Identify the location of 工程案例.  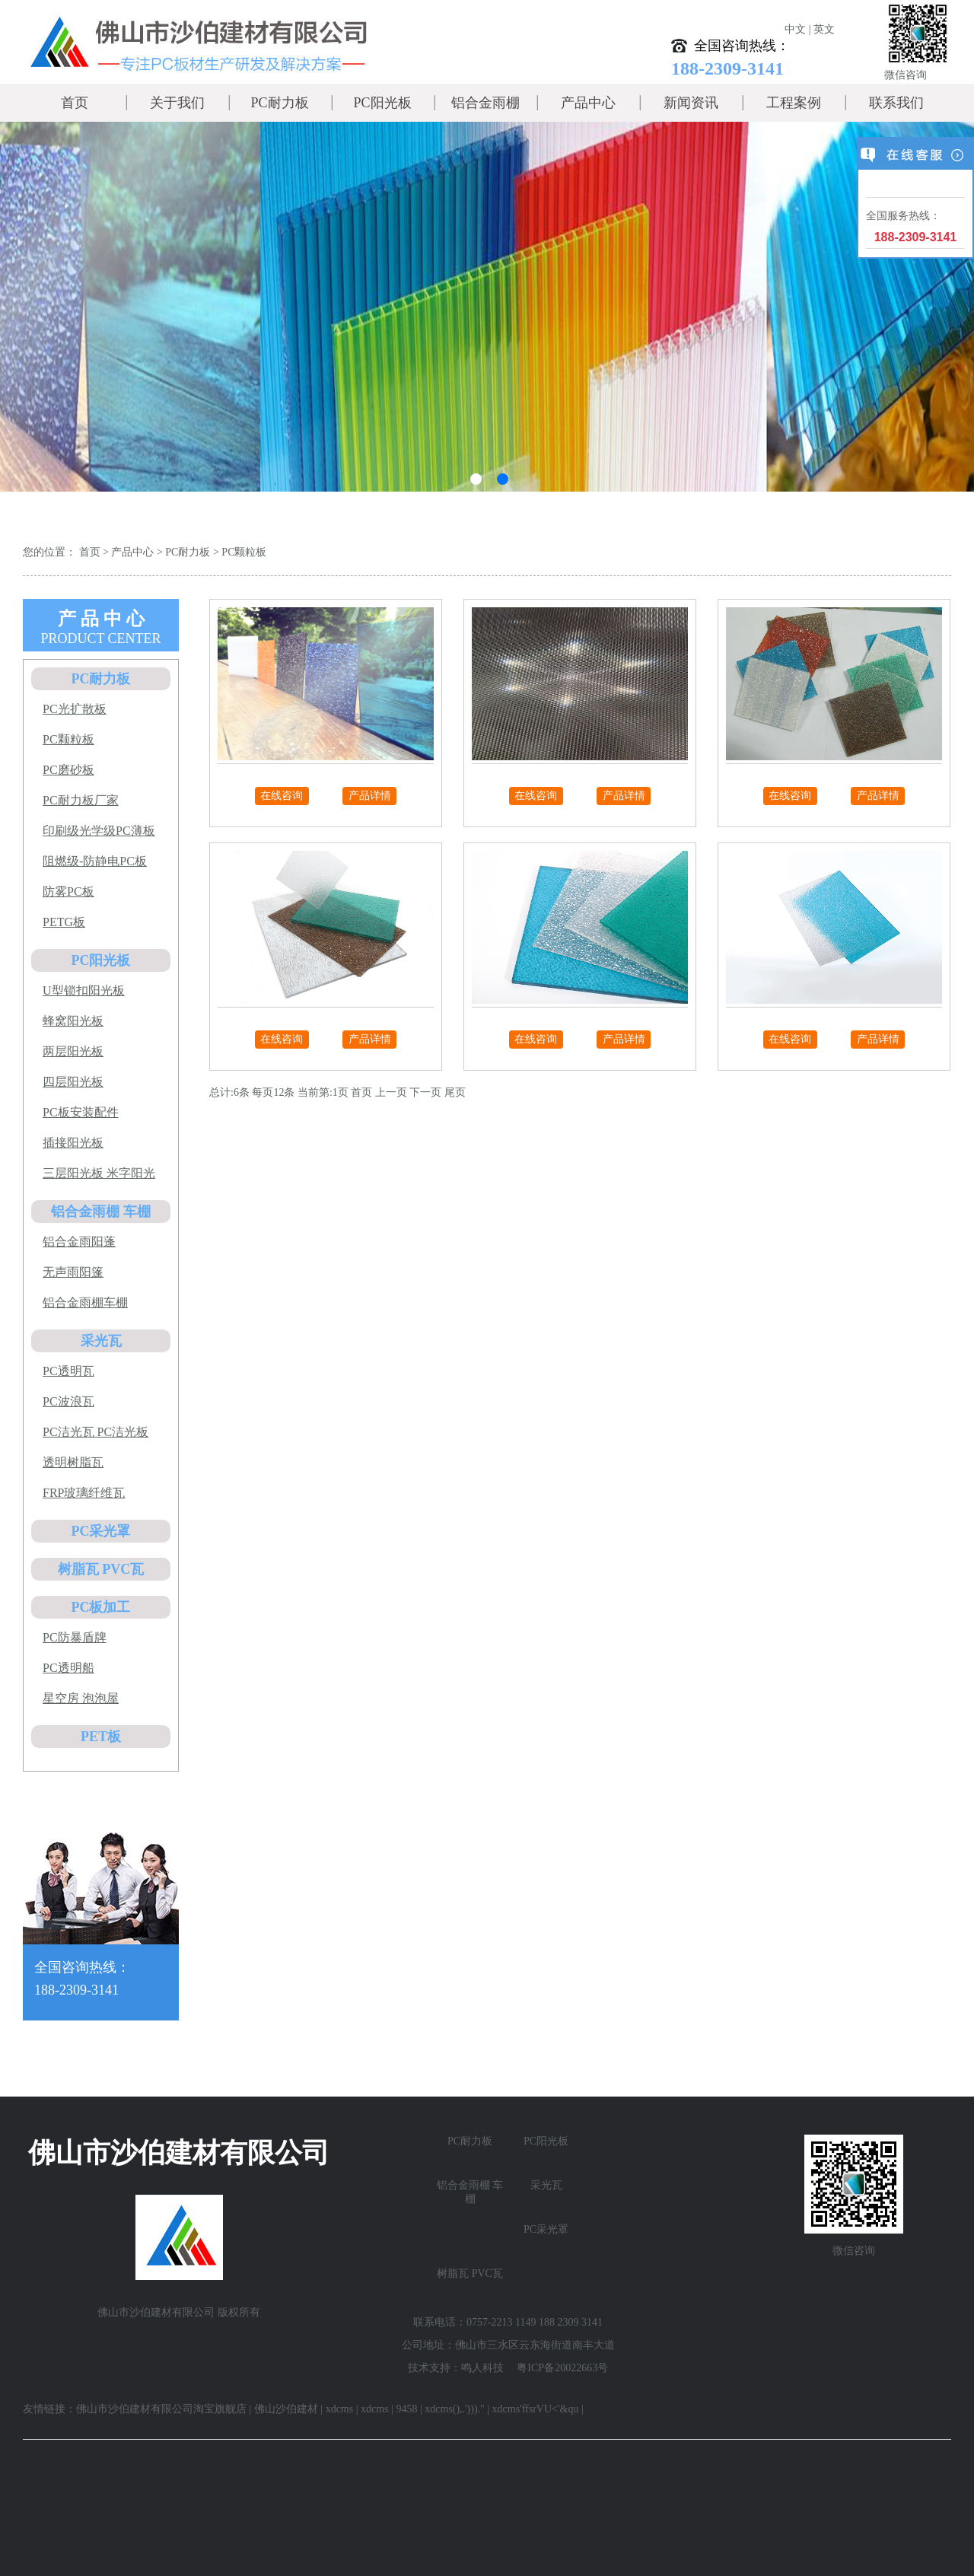
(793, 102).